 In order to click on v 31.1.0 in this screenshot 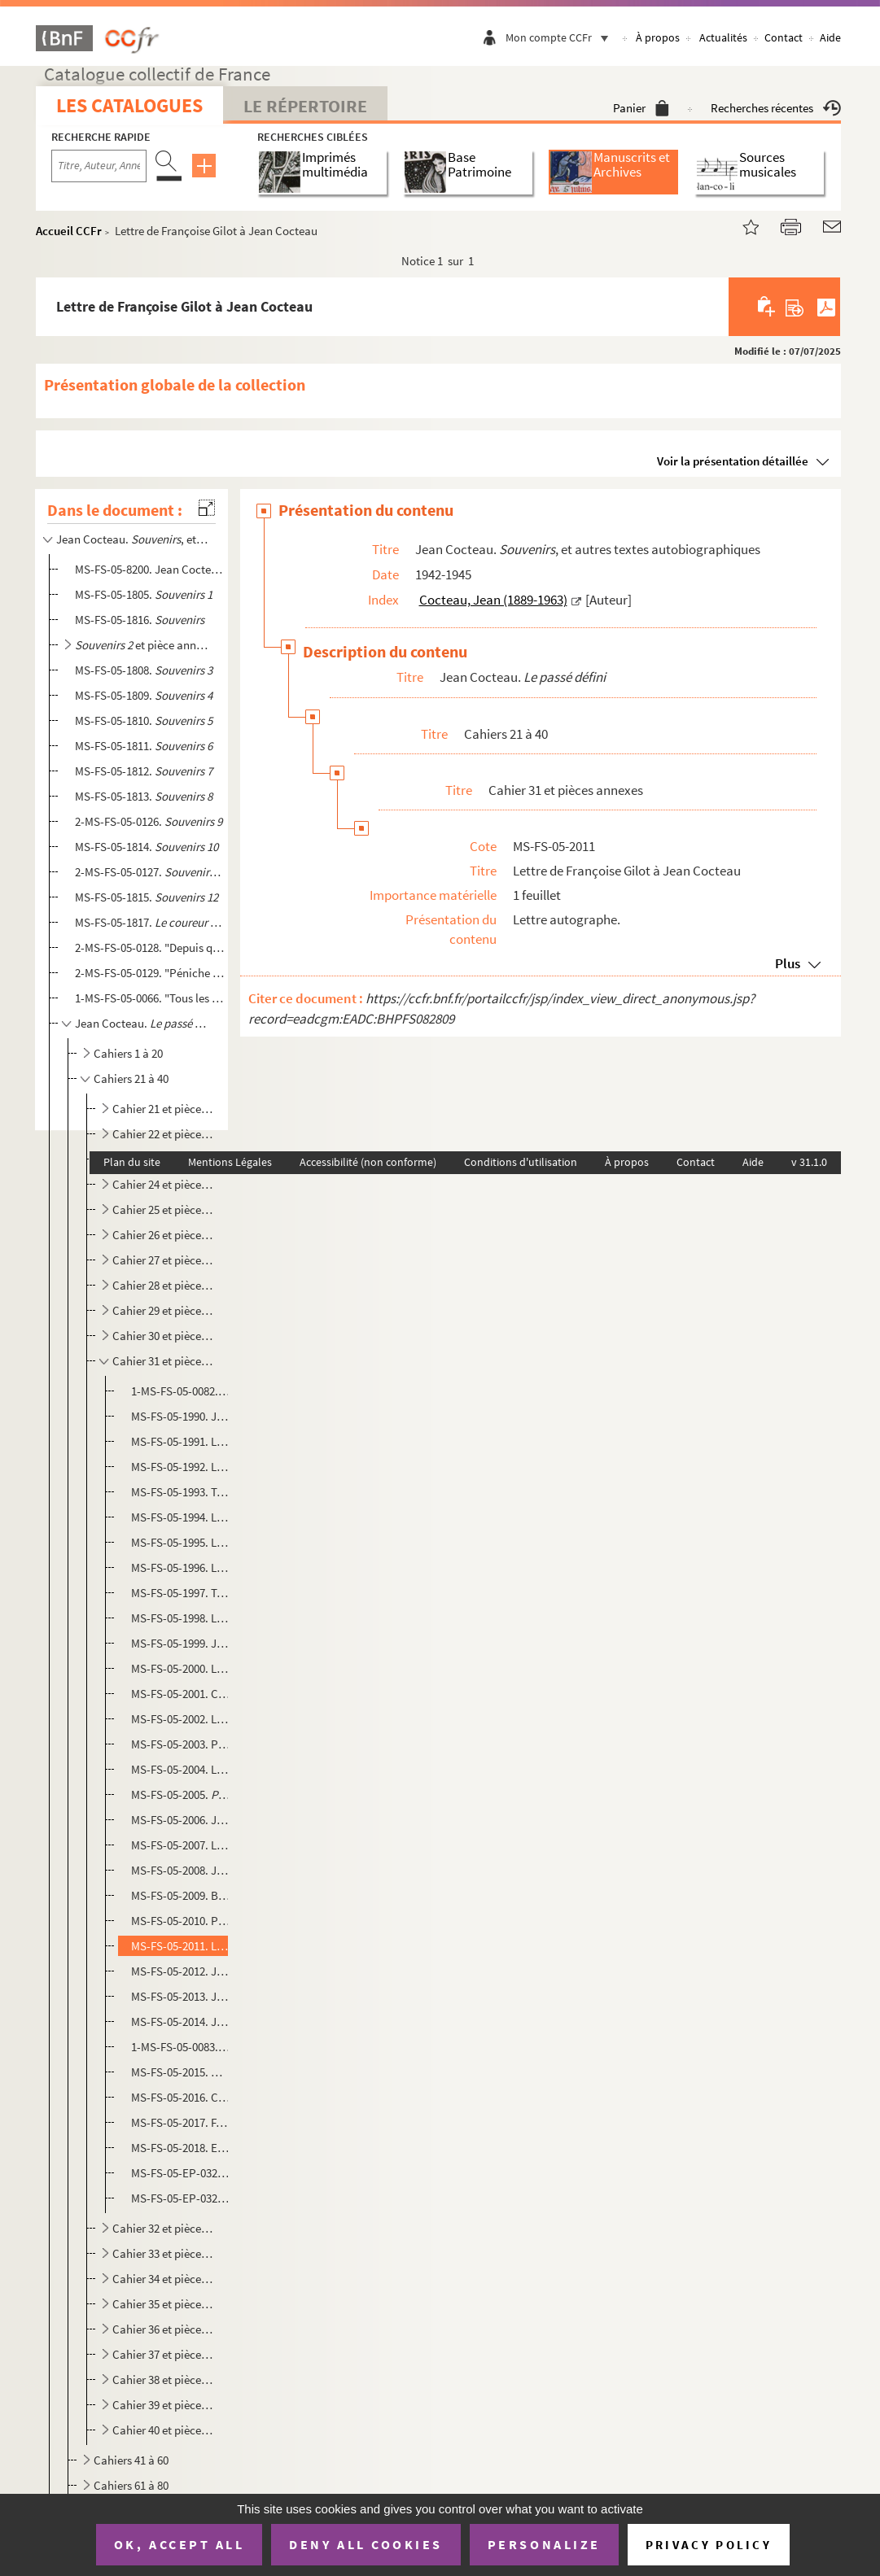, I will do `click(809, 1162)`.